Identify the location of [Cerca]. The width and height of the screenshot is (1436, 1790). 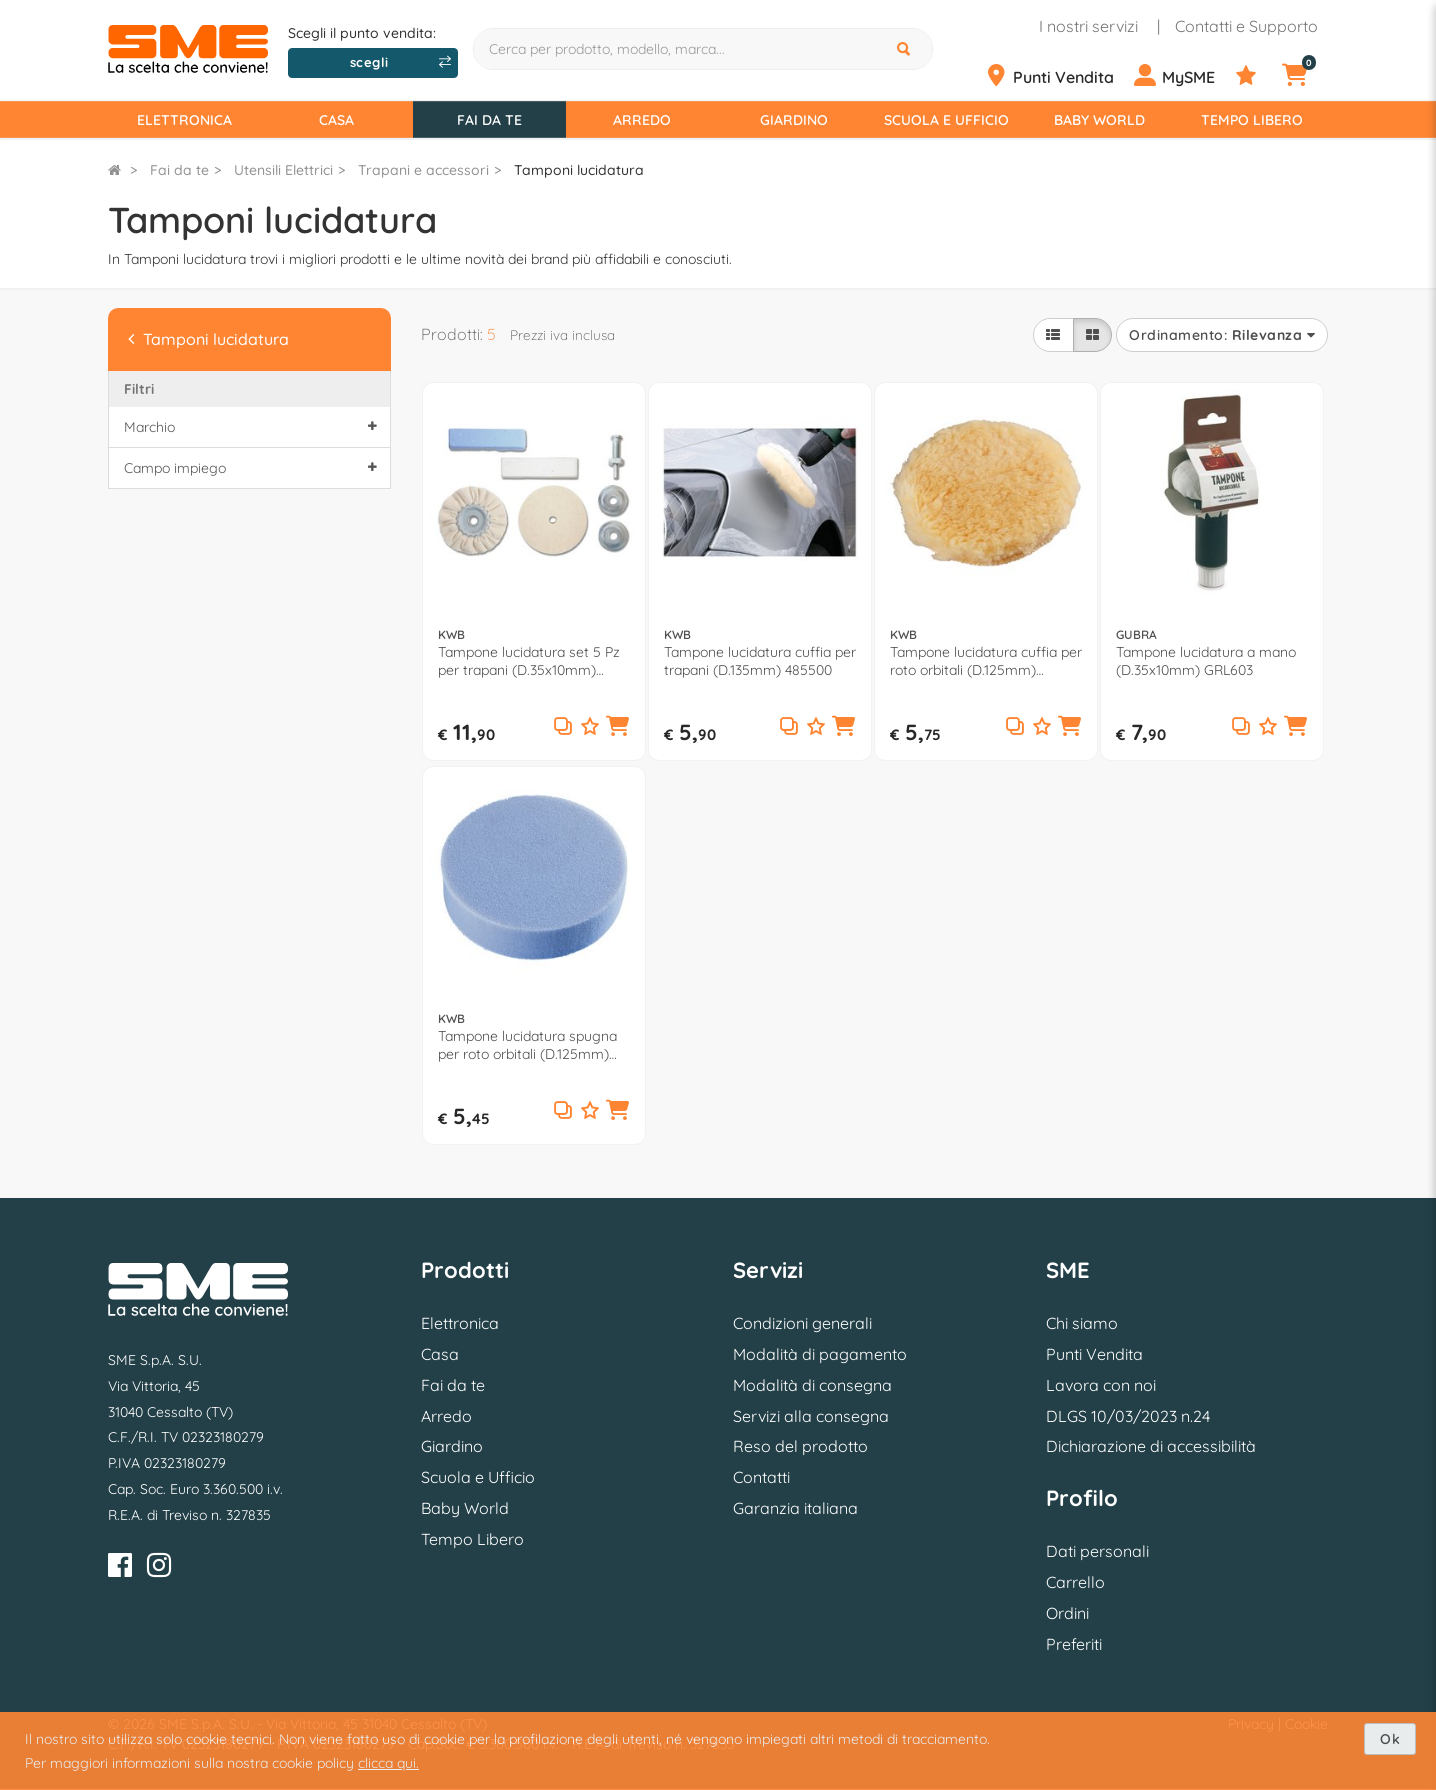
(906, 49).